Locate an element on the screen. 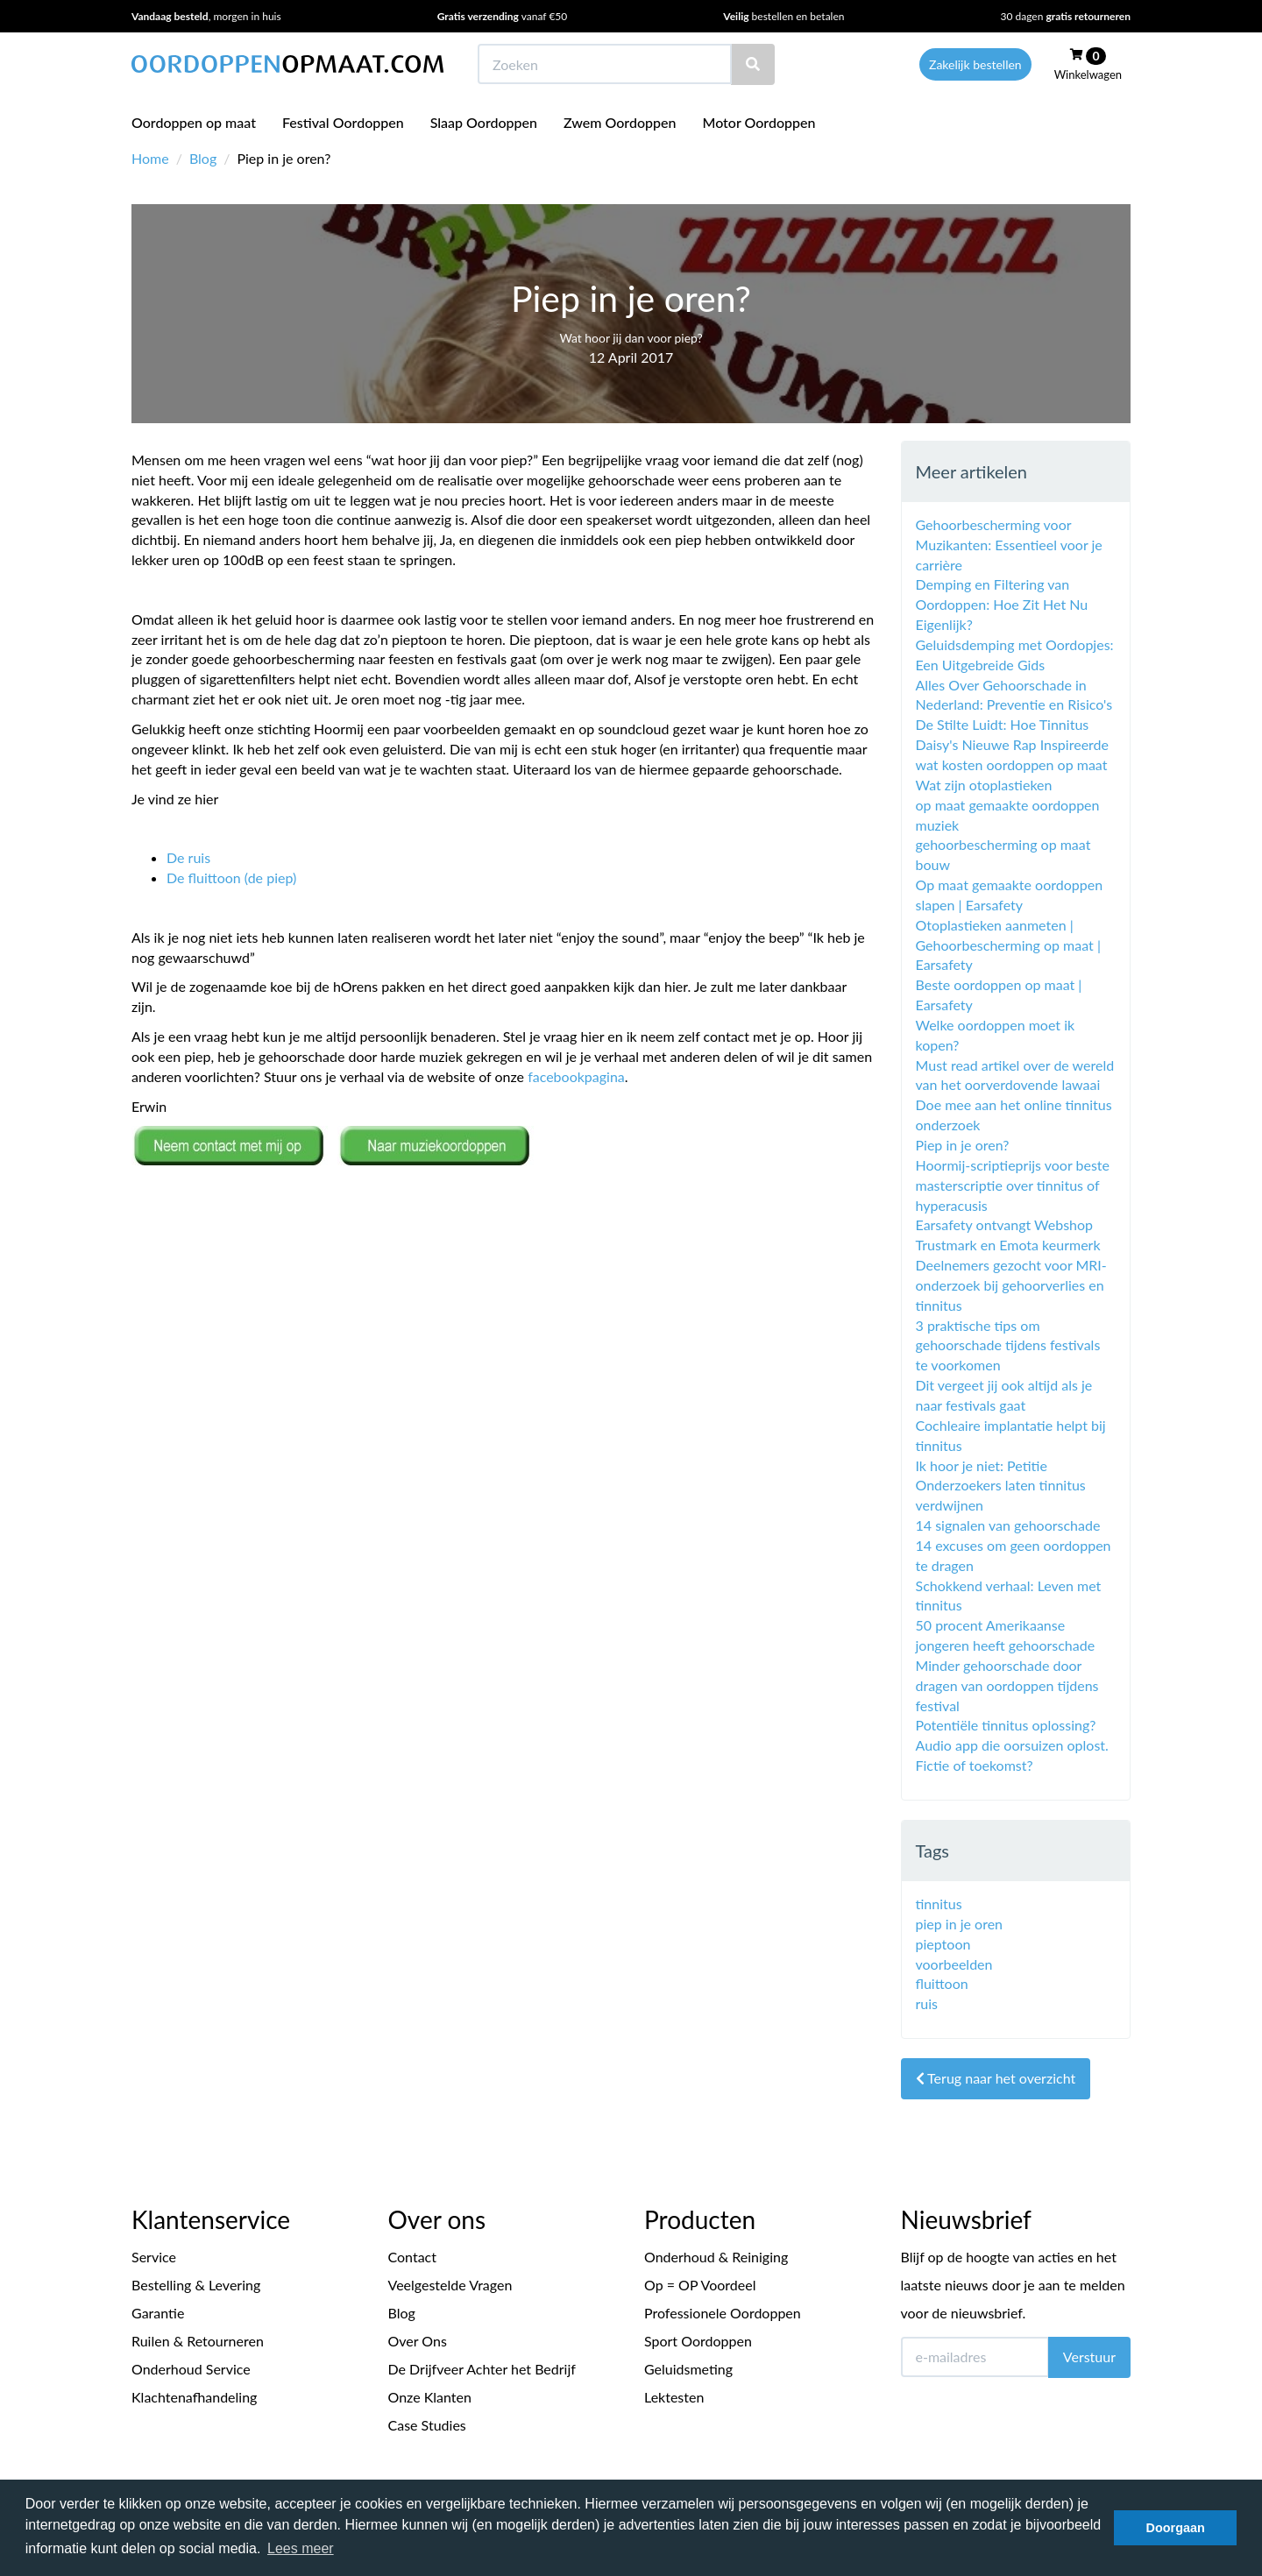 The height and width of the screenshot is (2576, 1262). Lektesten is located at coordinates (674, 2396).